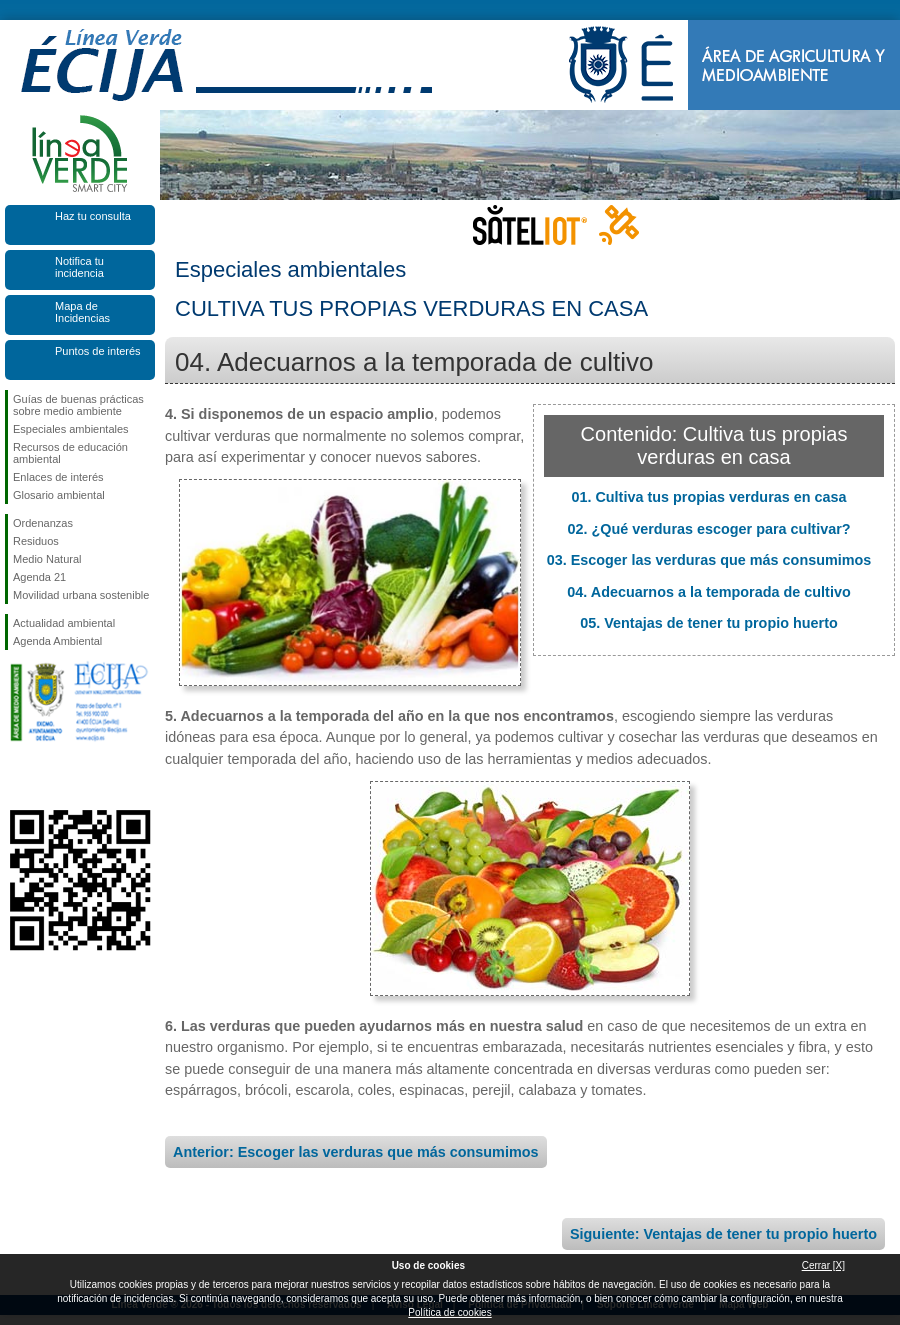 Image resolution: width=900 pixels, height=1325 pixels. I want to click on Movilidad urbana sostenible, so click(81, 595).